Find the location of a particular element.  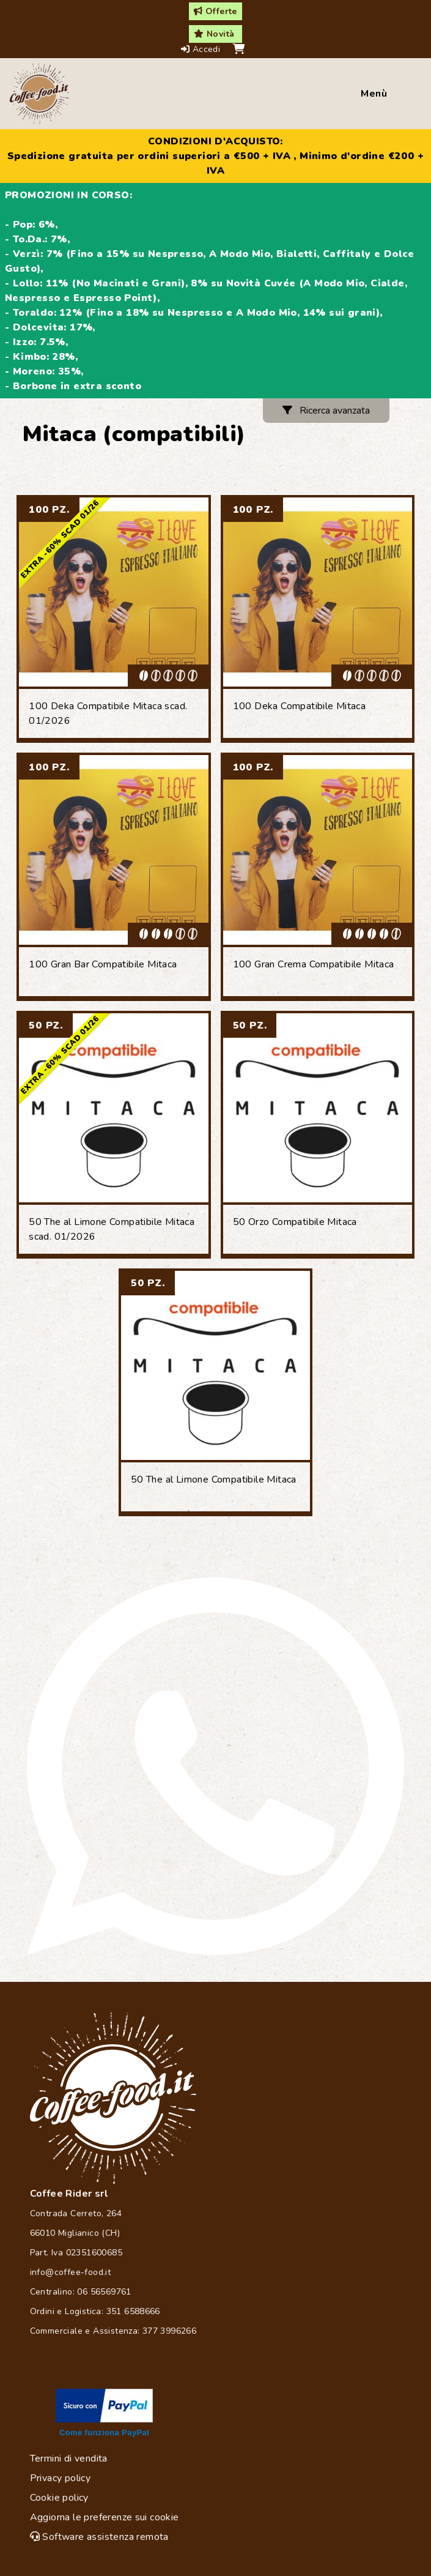

Accedi is located at coordinates (202, 49).